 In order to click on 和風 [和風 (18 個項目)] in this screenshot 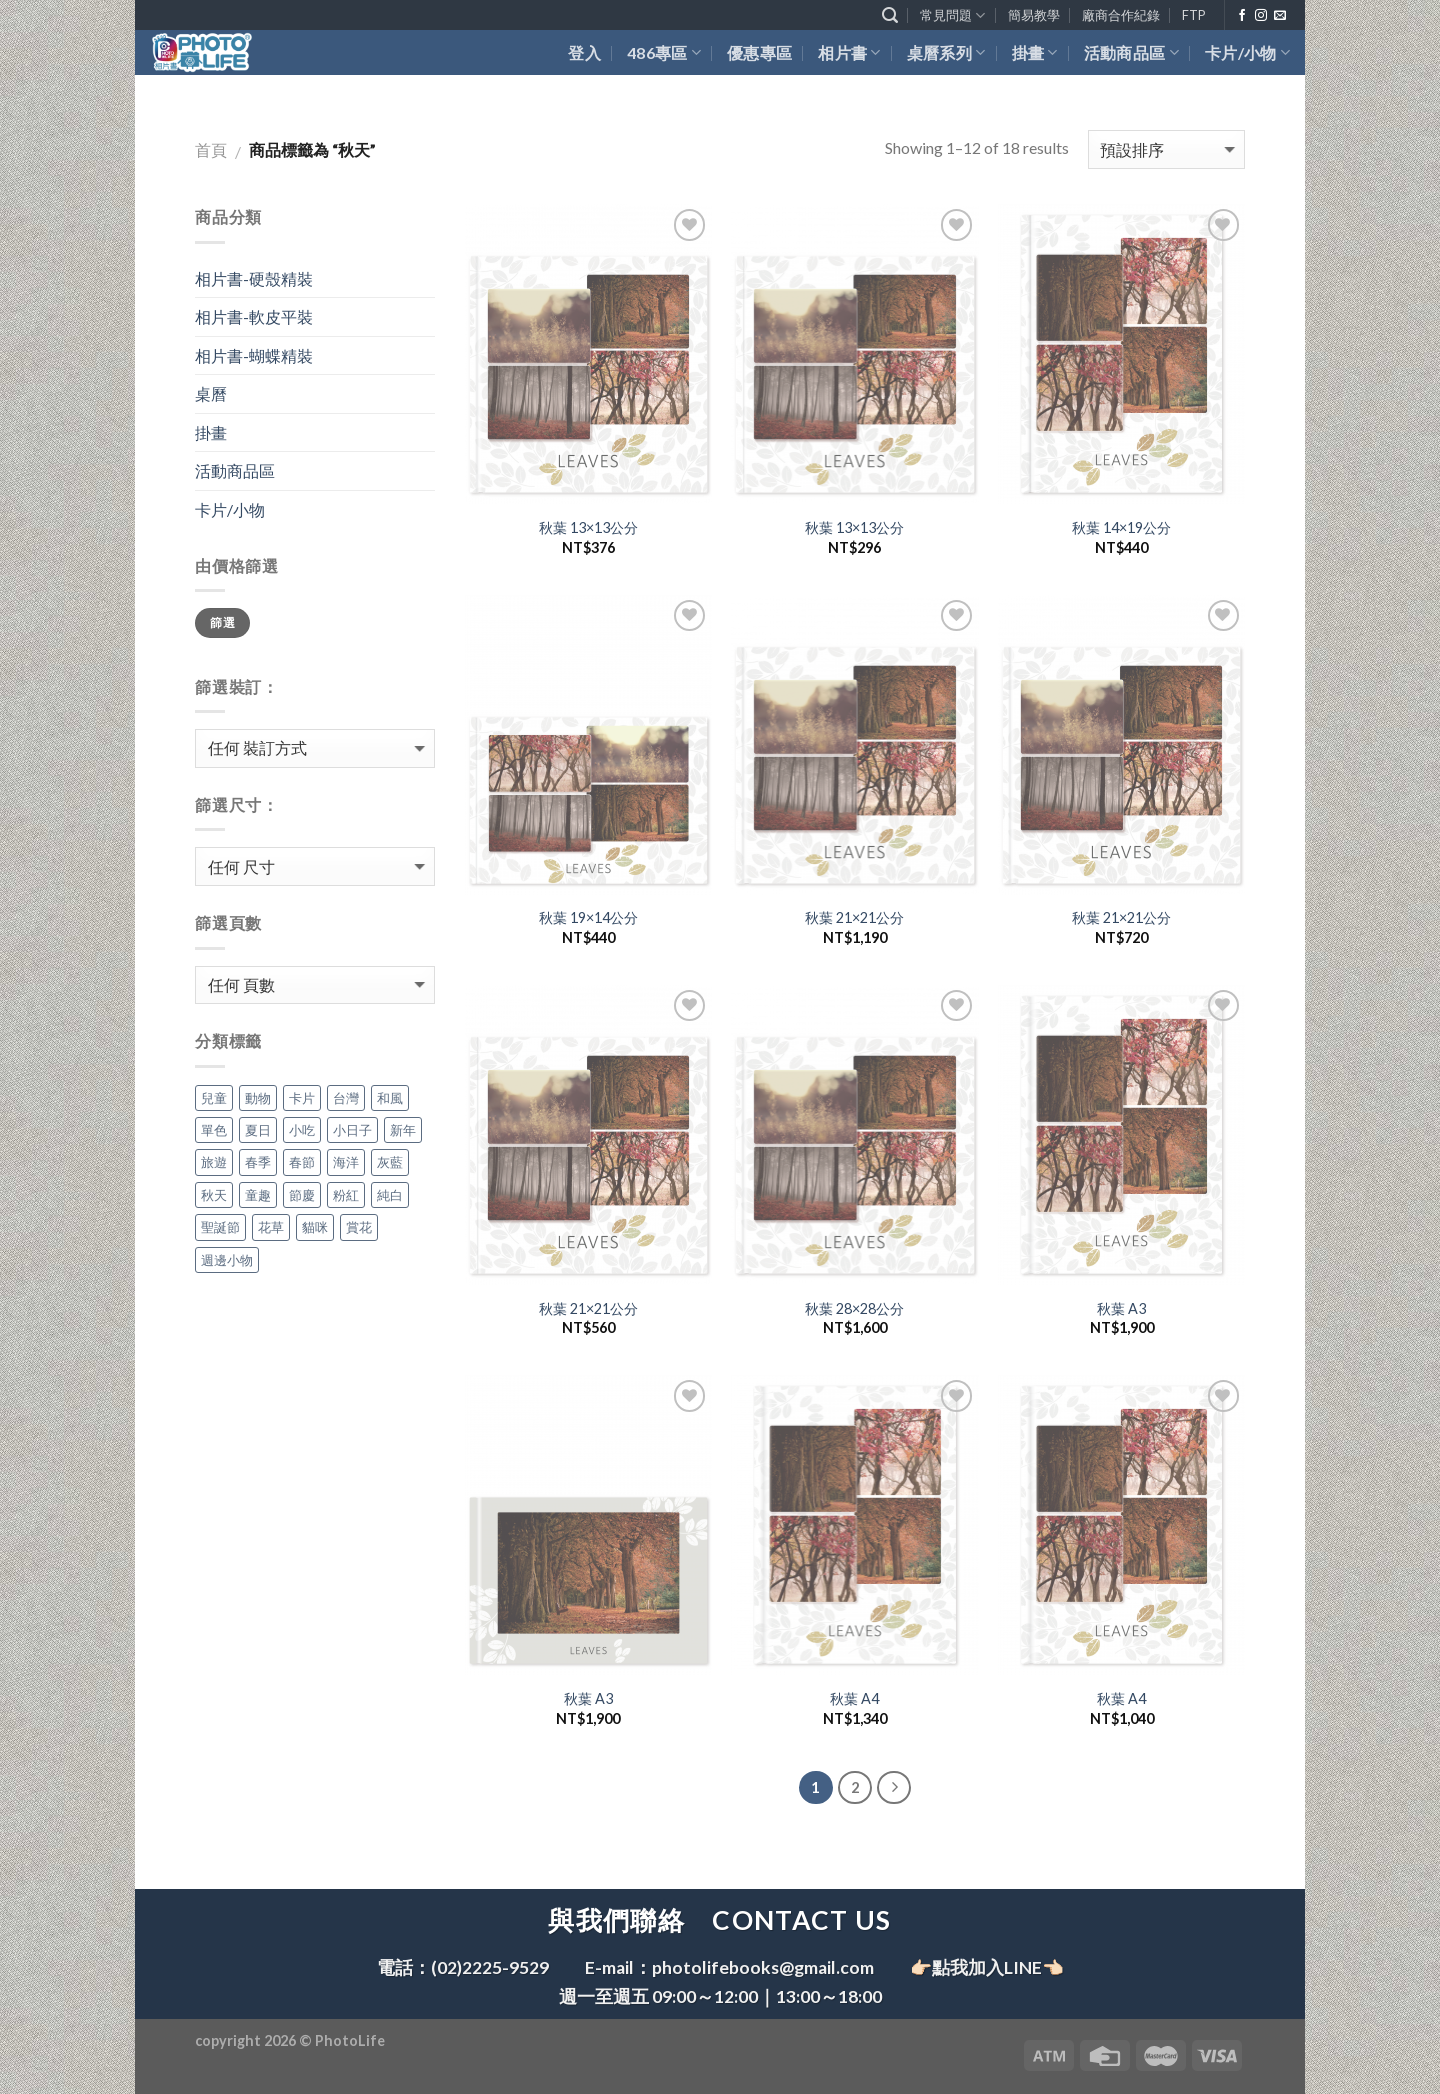, I will do `click(390, 1098)`.